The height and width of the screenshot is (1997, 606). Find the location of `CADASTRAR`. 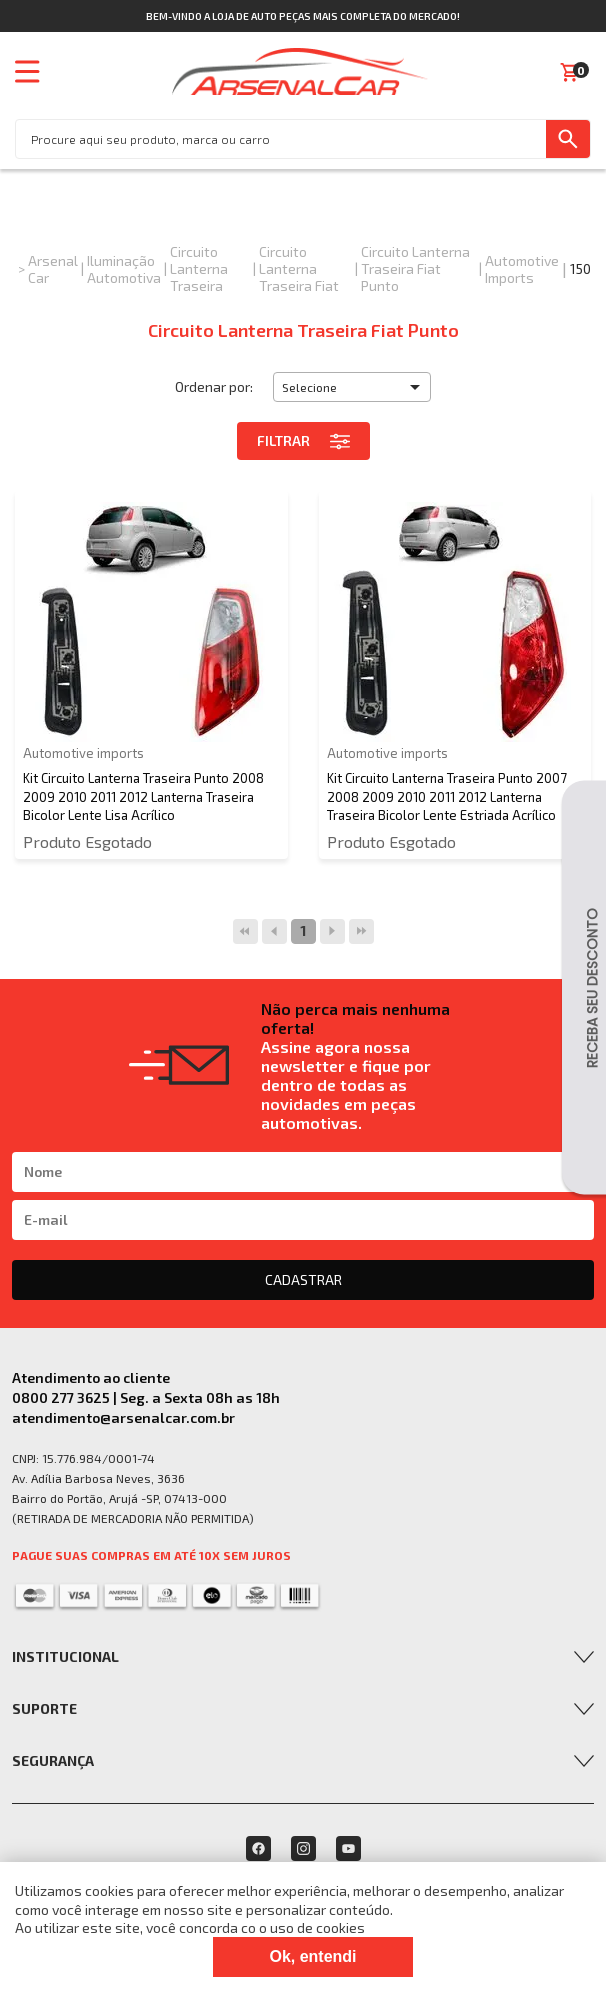

CADASTRAR is located at coordinates (303, 1279).